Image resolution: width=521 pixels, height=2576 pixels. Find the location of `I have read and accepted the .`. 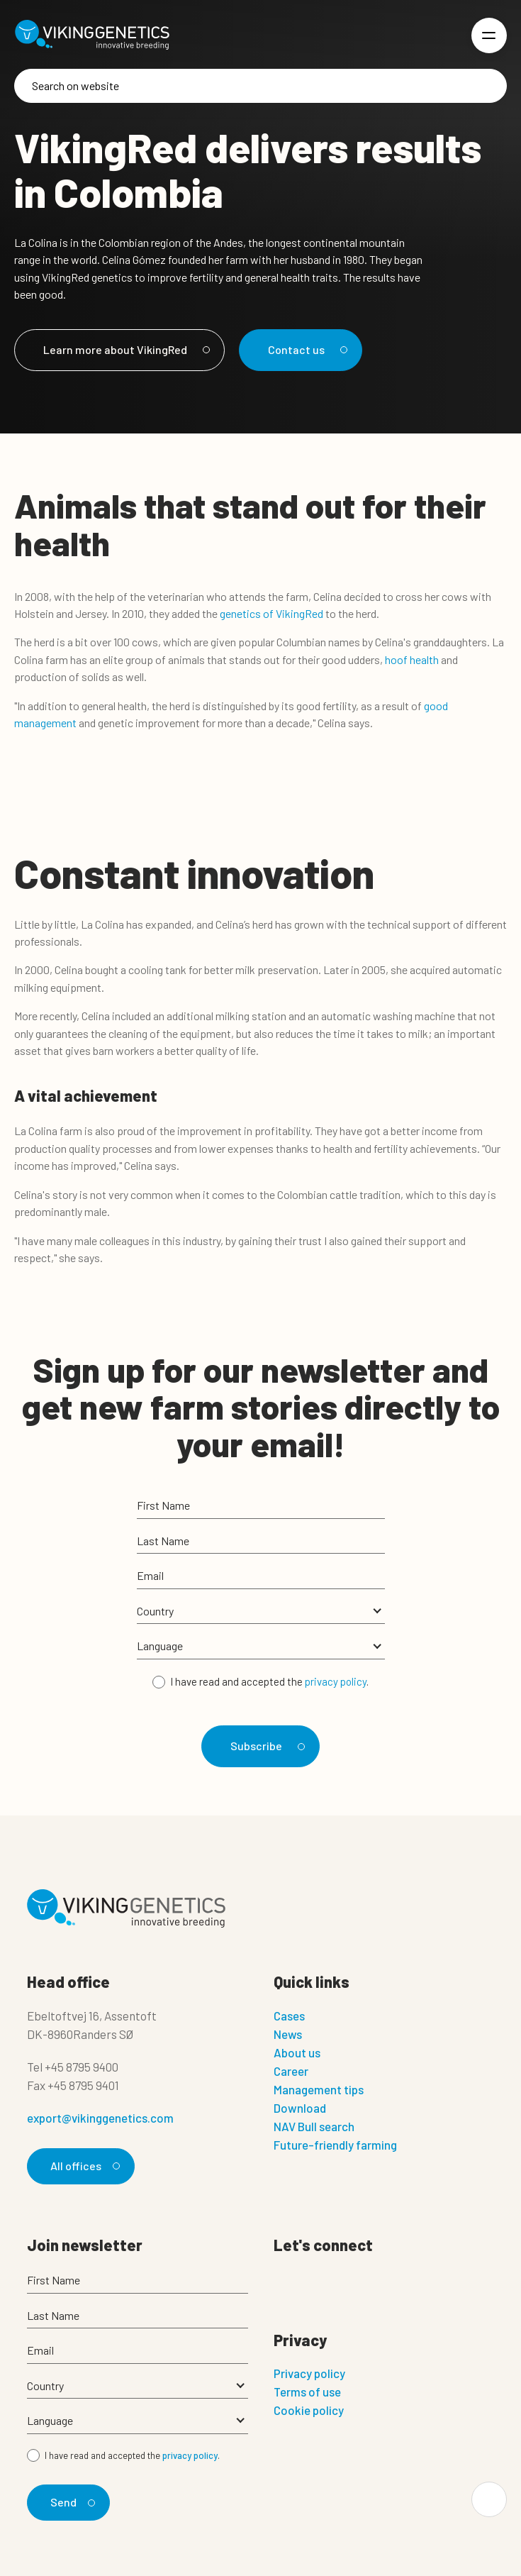

I have read and accepted the . is located at coordinates (269, 1681).